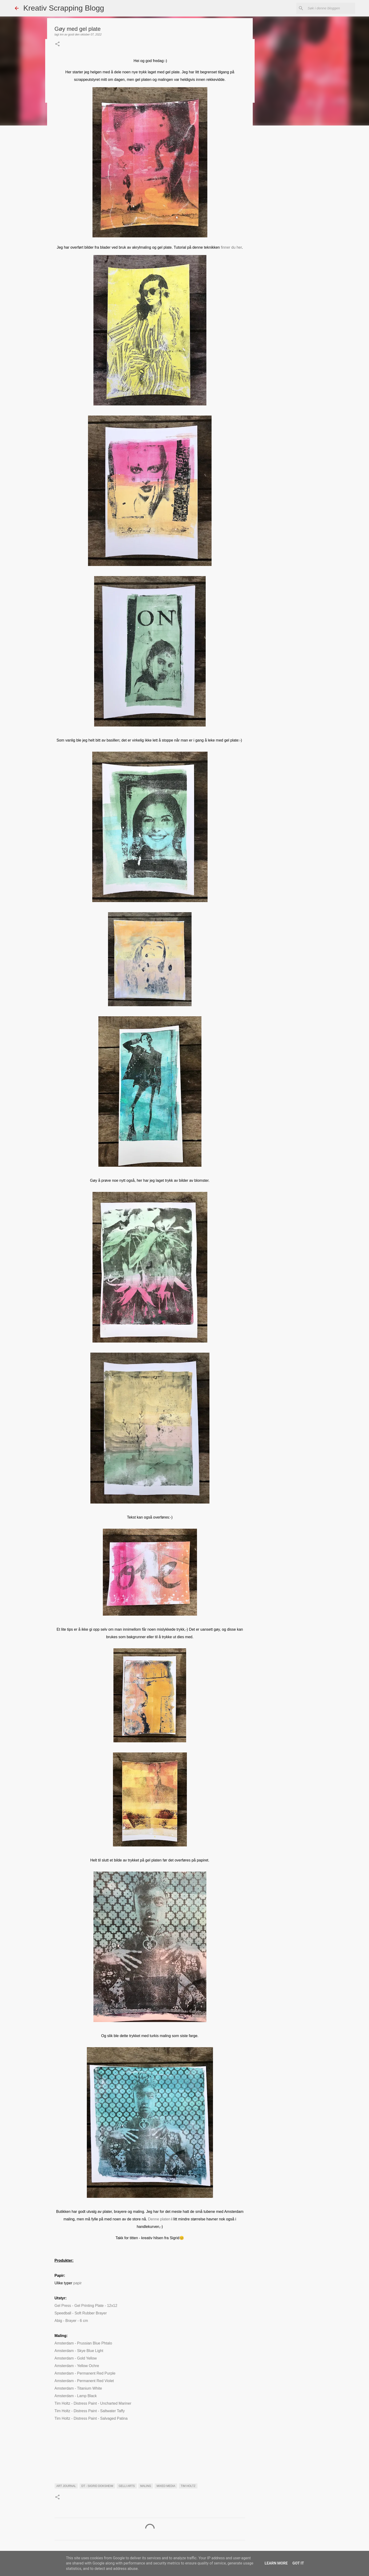  I want to click on Amsterdam - Prussian Blue Phtalo, so click(83, 2343).